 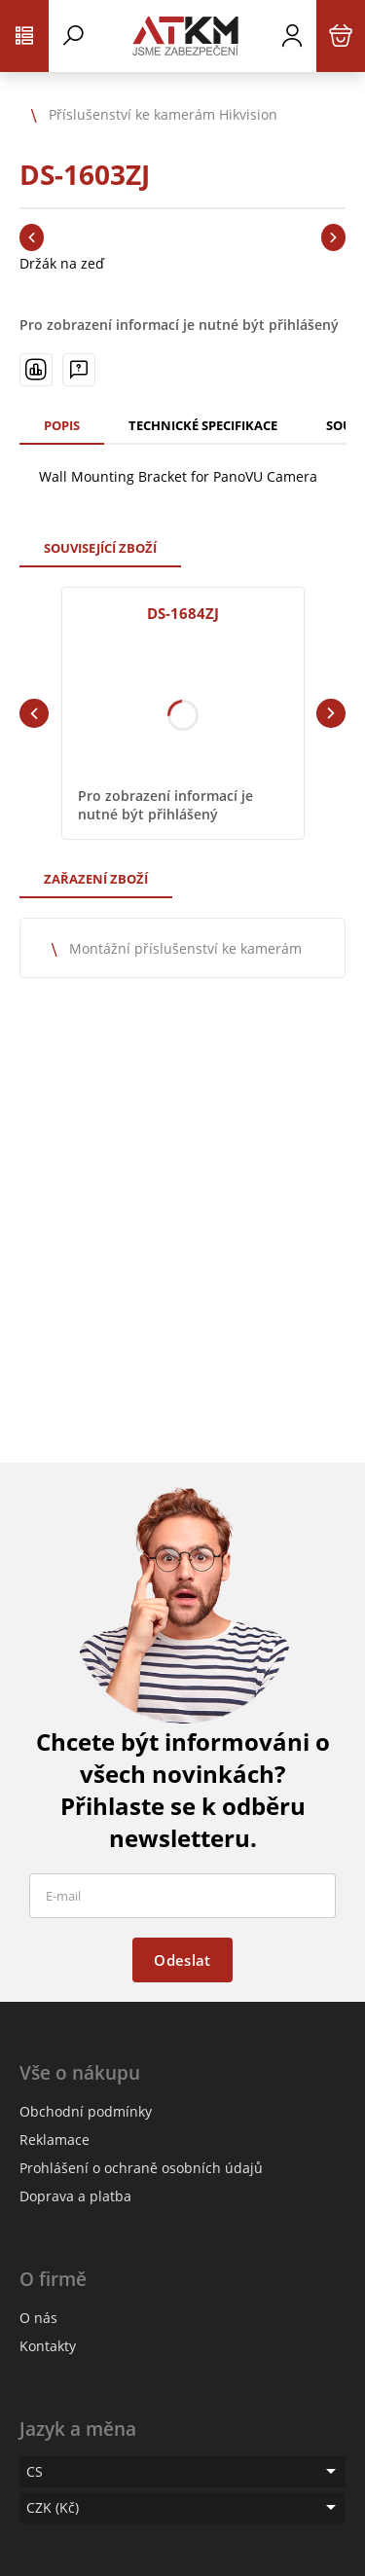 What do you see at coordinates (85, 2111) in the screenshot?
I see `Obchodní podmínky` at bounding box center [85, 2111].